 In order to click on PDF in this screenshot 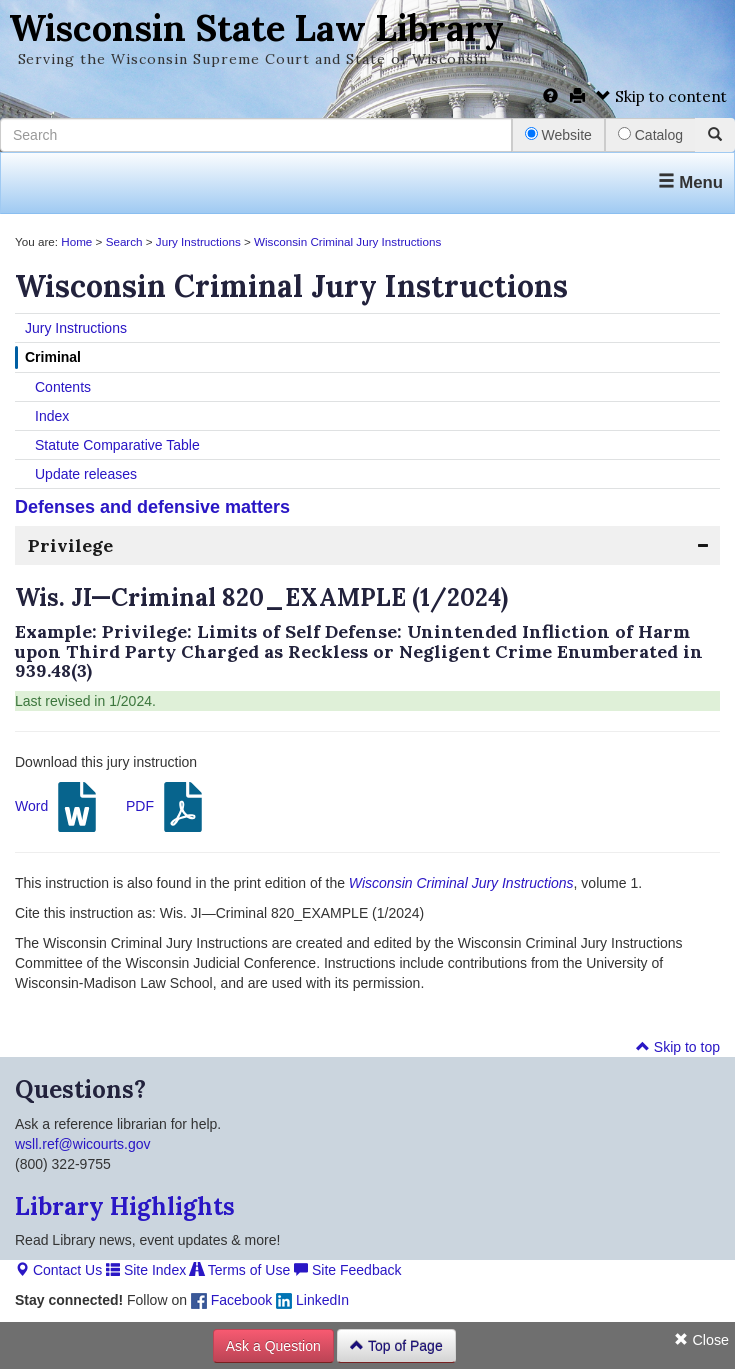, I will do `click(167, 807)`.